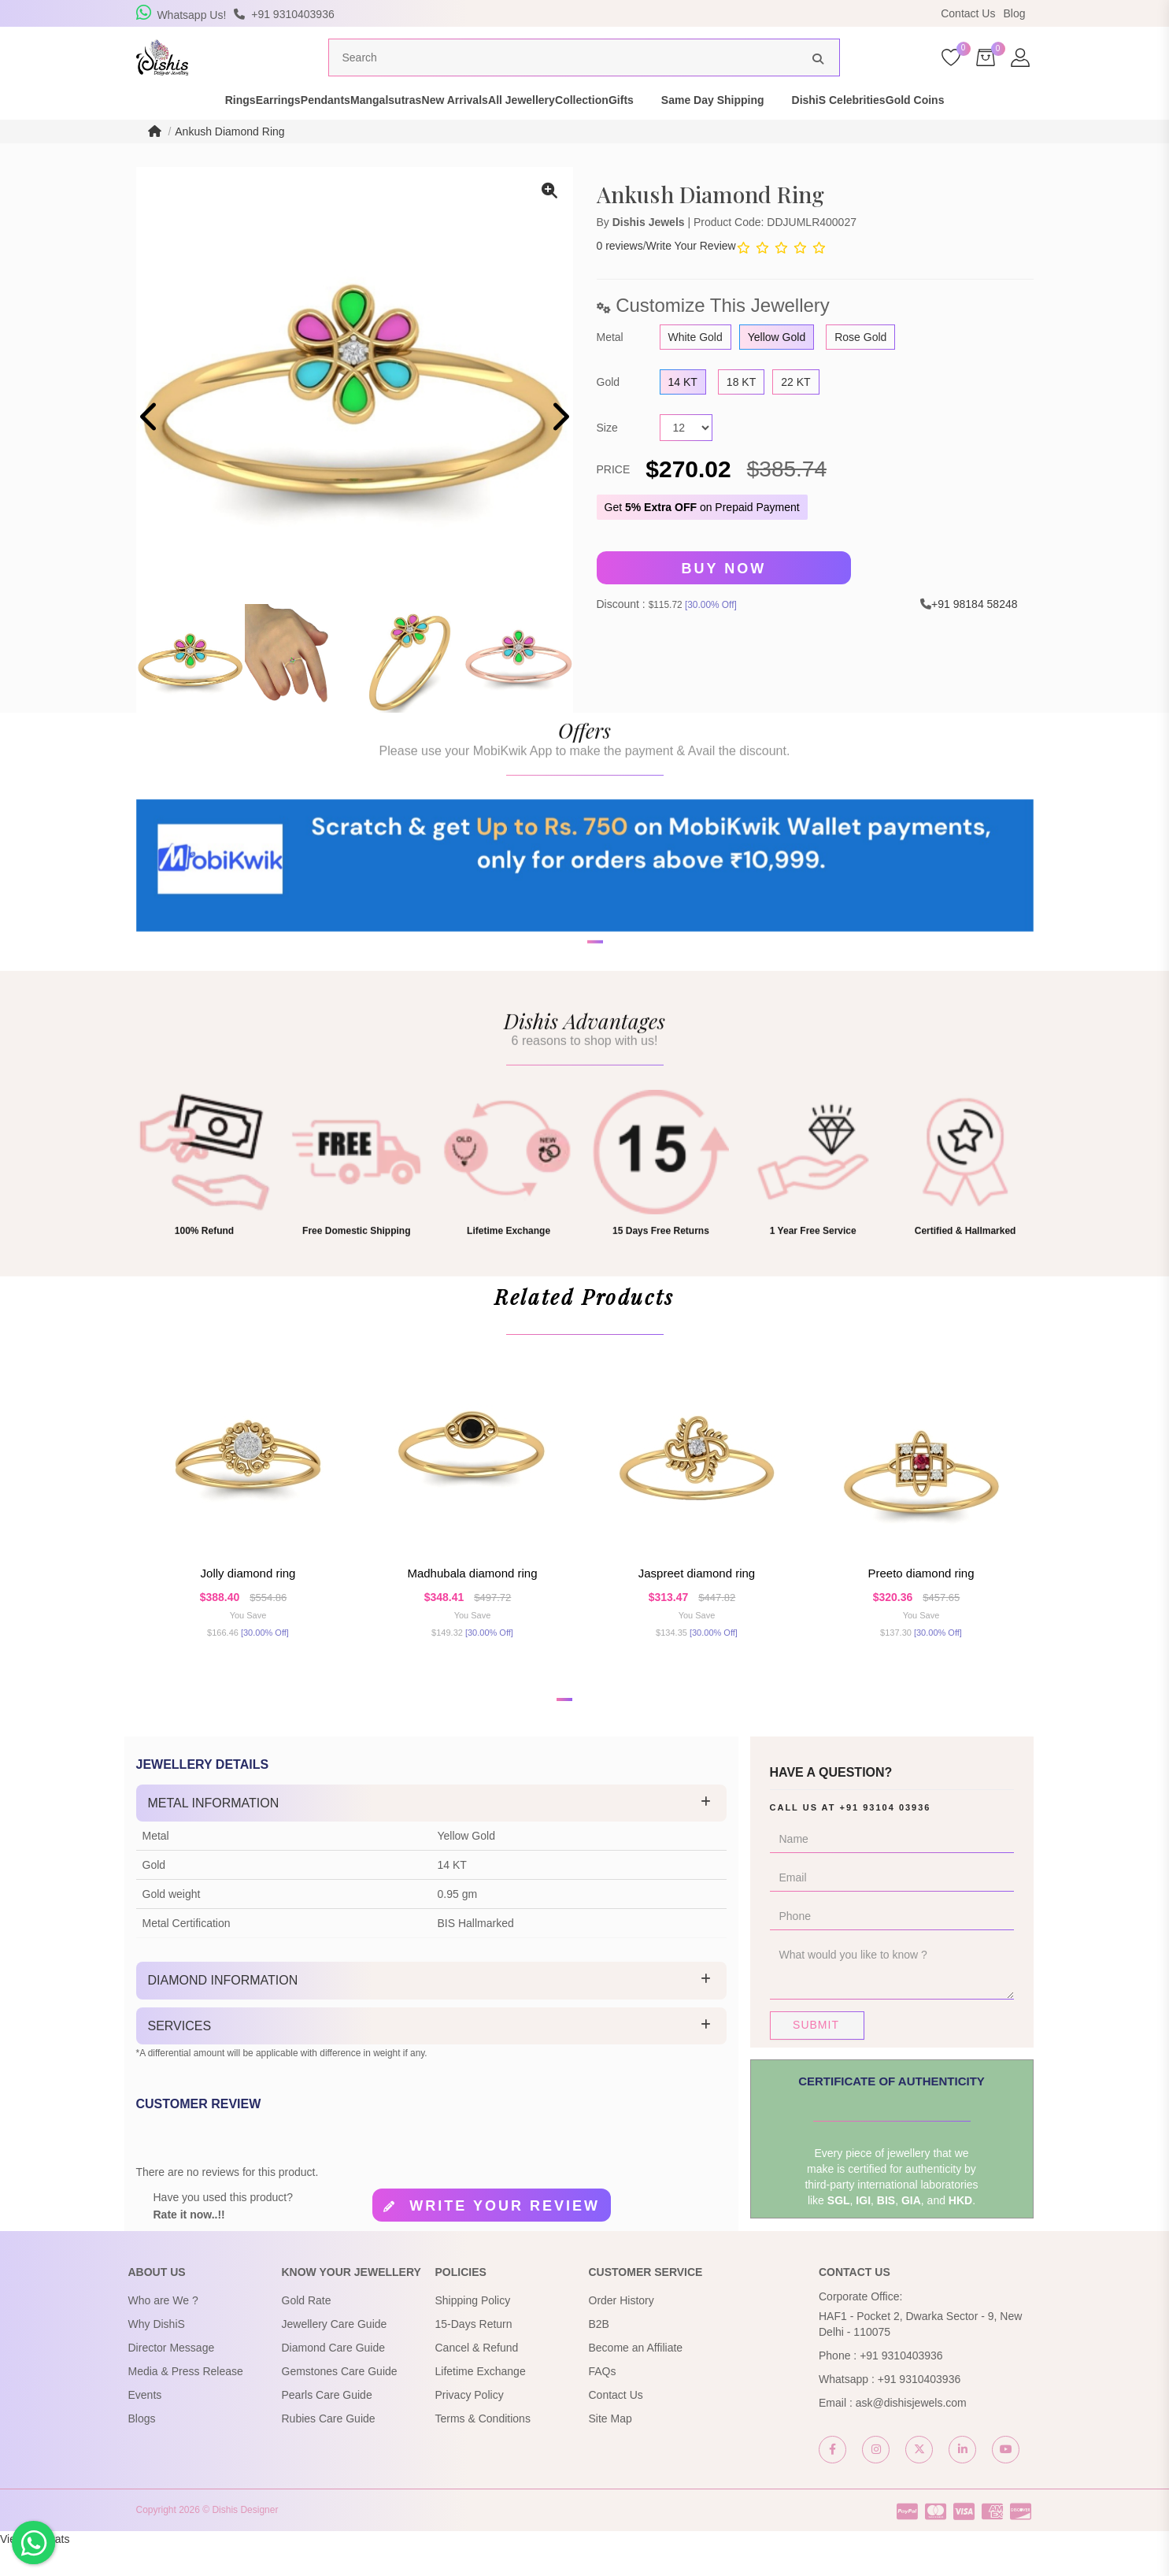  What do you see at coordinates (911, 2432) in the screenshot?
I see `ask@dishisjewels.com` at bounding box center [911, 2432].